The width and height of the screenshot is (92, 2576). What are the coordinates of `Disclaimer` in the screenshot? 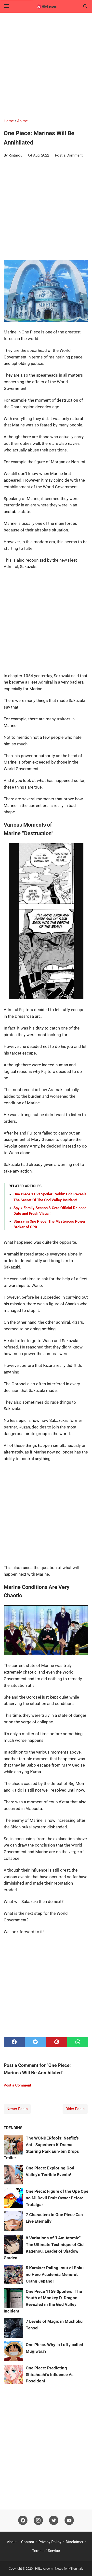 It's located at (74, 2542).